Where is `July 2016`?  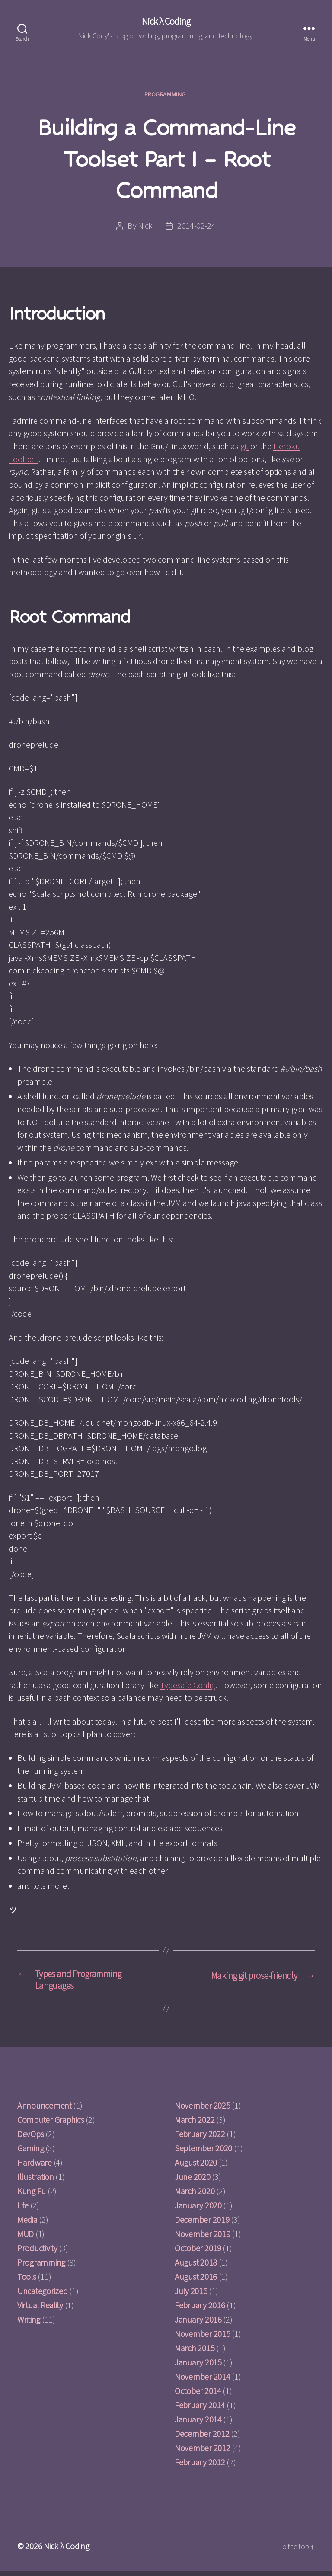
July 2016 is located at coordinates (191, 2295).